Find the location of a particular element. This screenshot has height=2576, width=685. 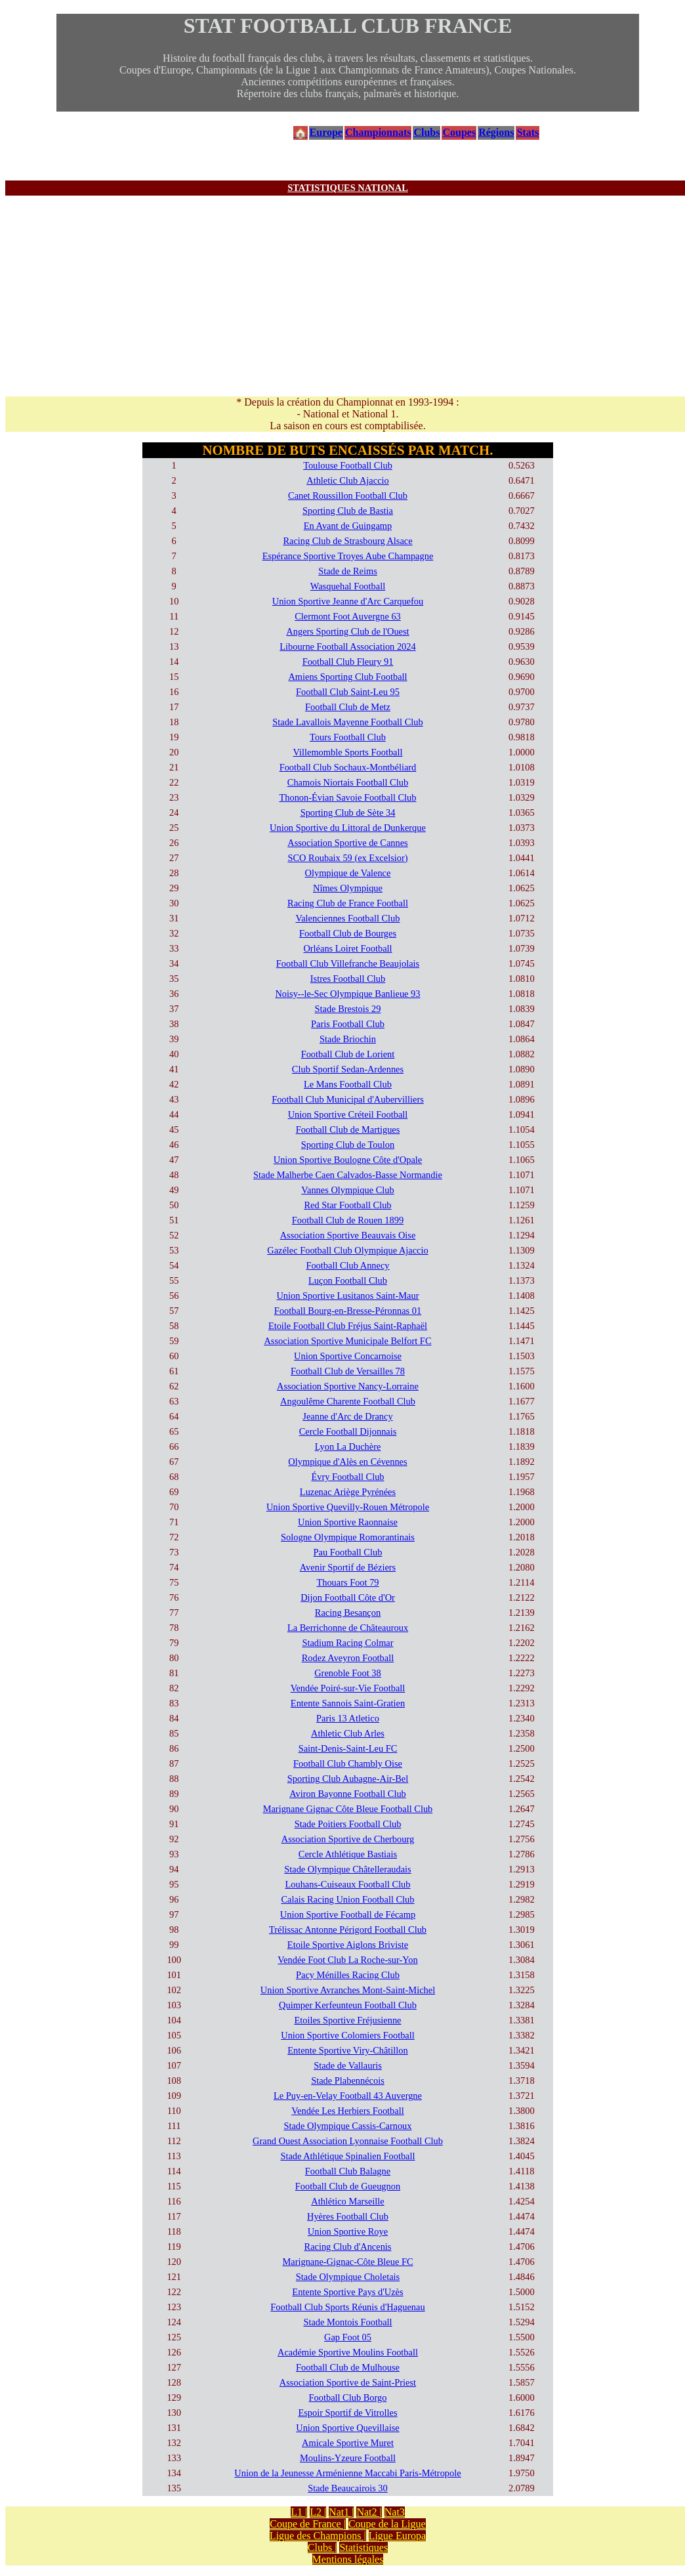

Etoile Sportive Aiglons Briviste is located at coordinates (347, 1944).